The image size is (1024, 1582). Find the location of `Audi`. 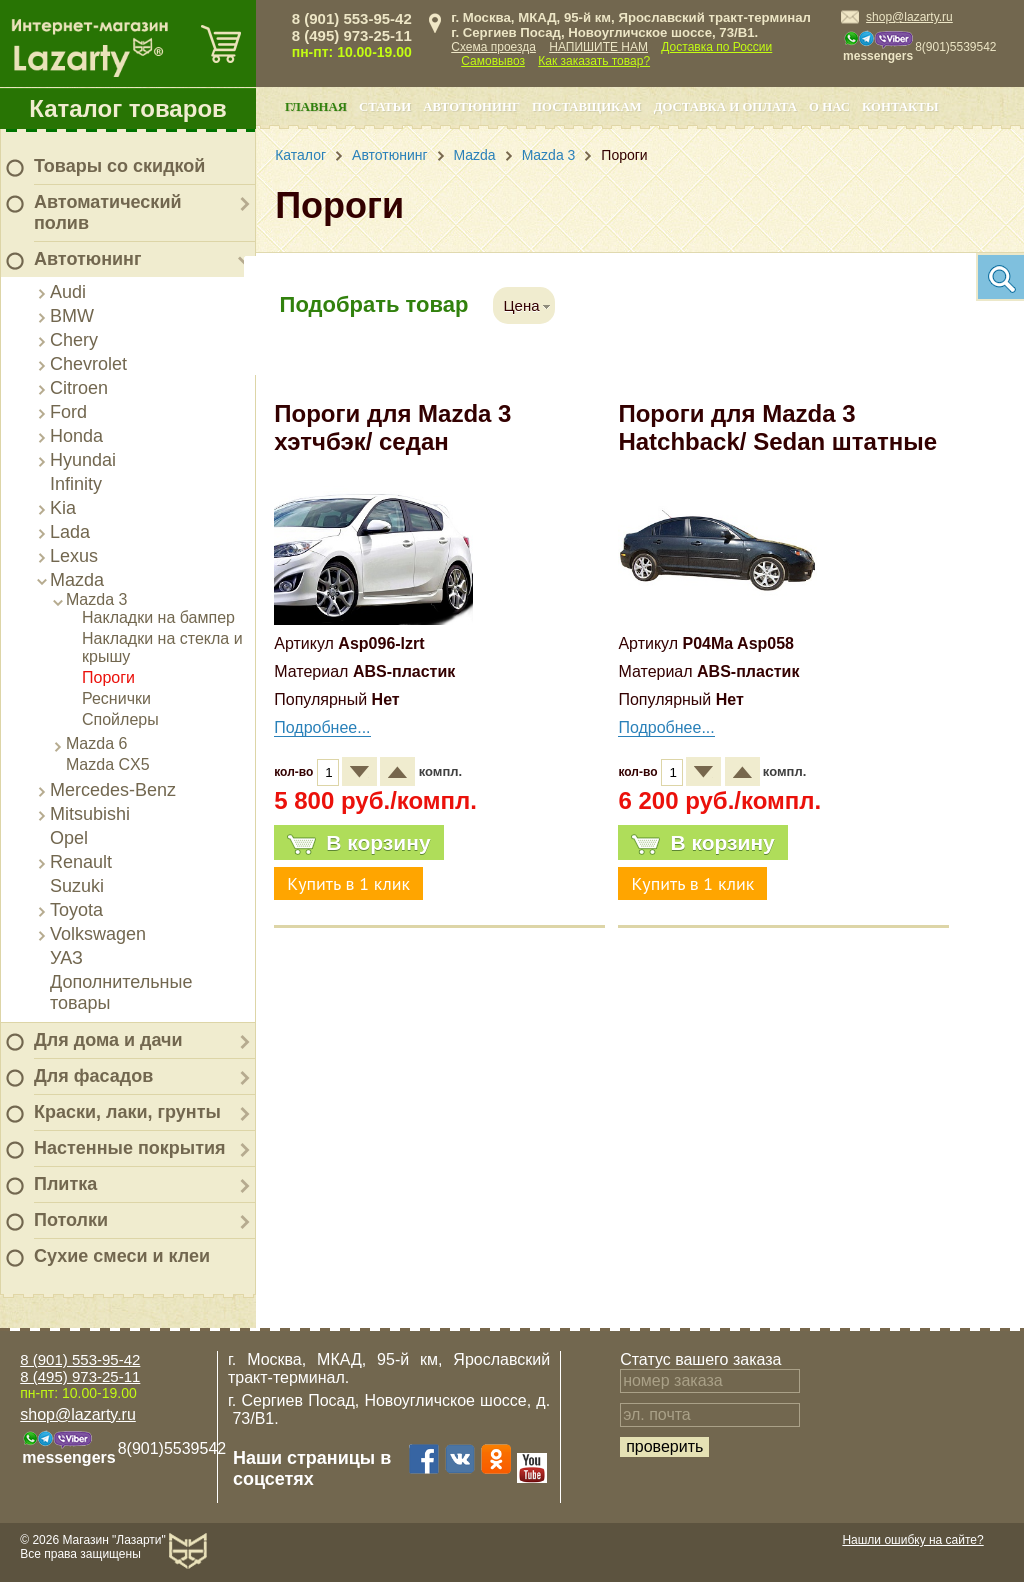

Audi is located at coordinates (68, 292).